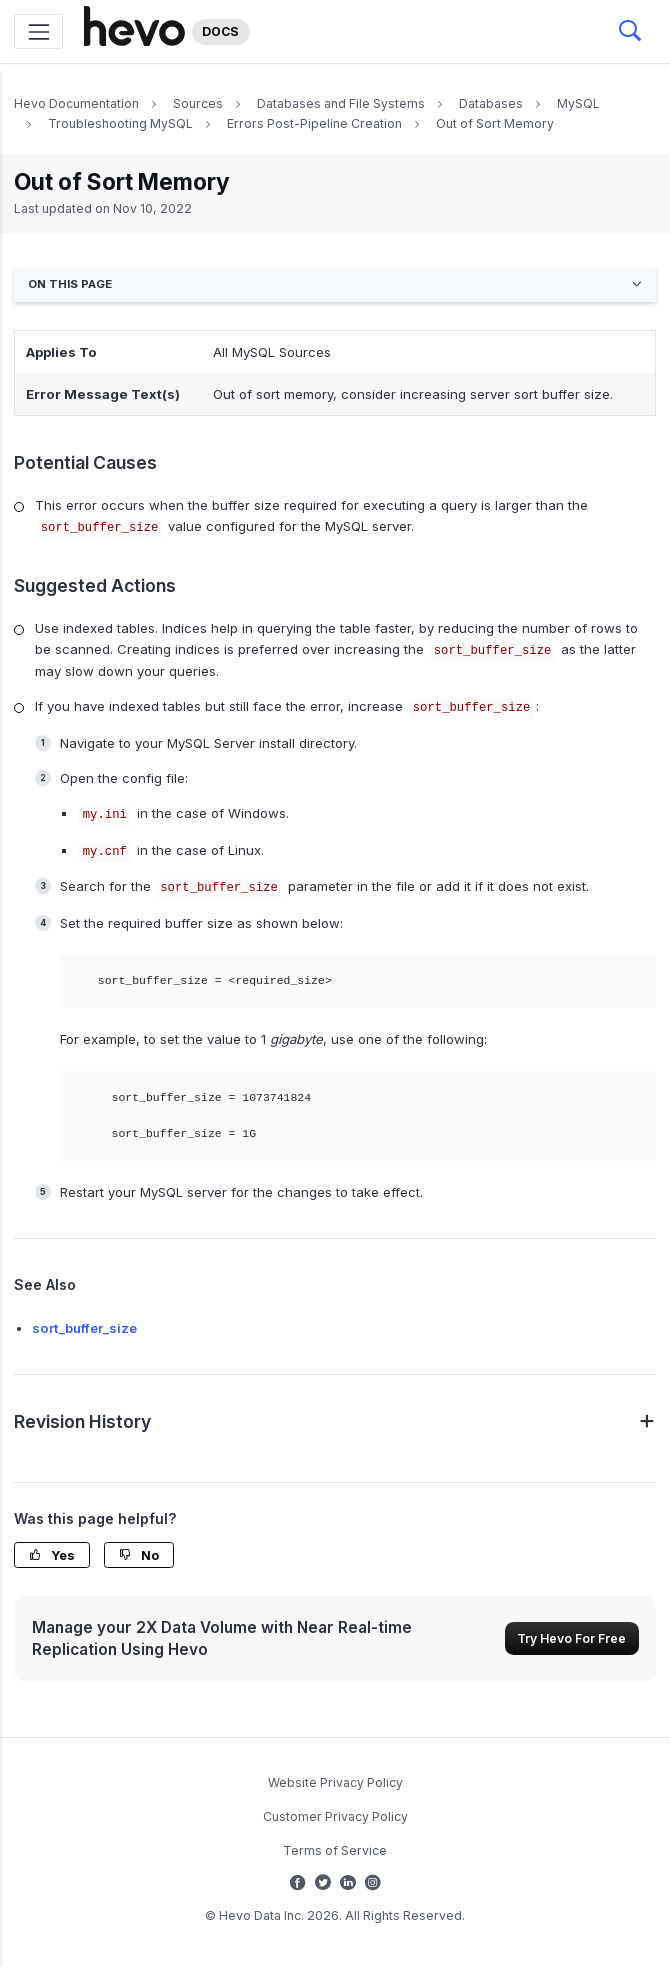 This screenshot has height=1967, width=670. I want to click on Website Privacy Policy, so click(335, 1782).